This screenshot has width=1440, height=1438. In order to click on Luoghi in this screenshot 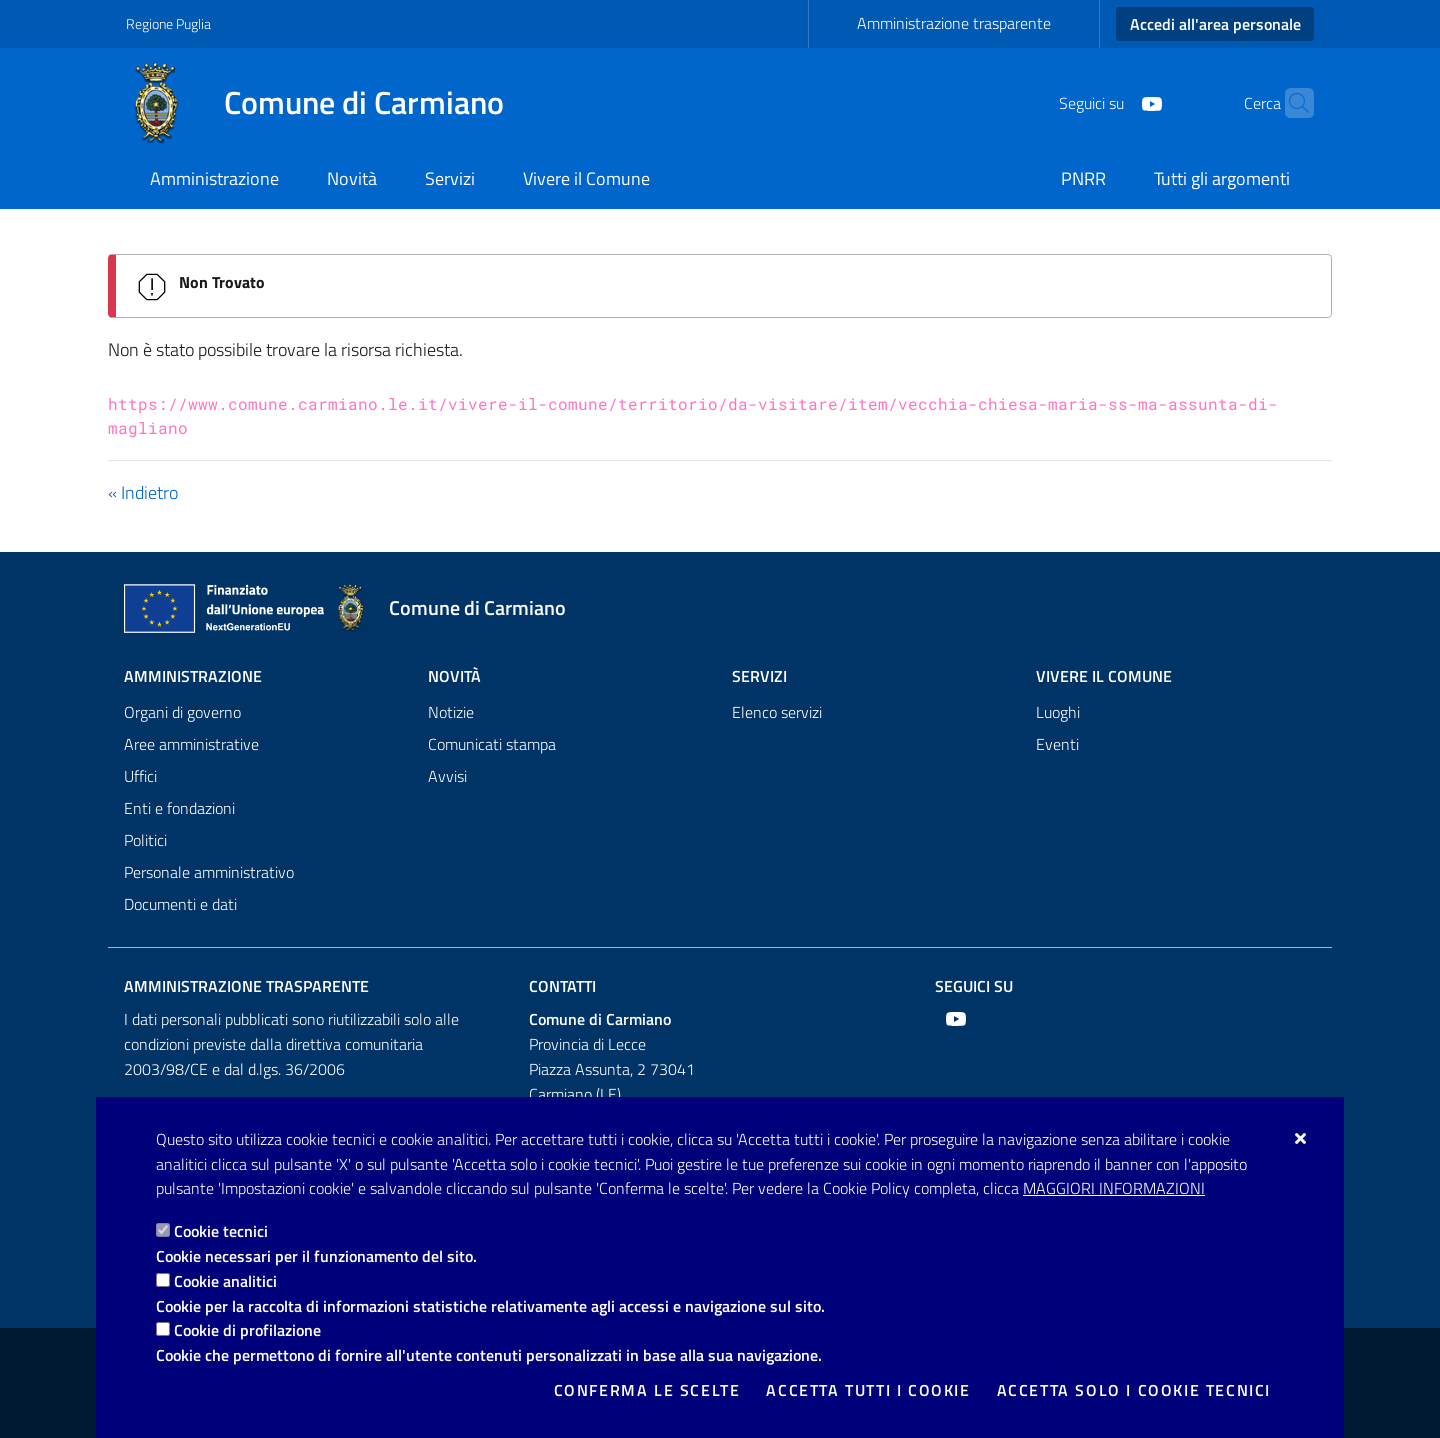, I will do `click(1058, 712)`.